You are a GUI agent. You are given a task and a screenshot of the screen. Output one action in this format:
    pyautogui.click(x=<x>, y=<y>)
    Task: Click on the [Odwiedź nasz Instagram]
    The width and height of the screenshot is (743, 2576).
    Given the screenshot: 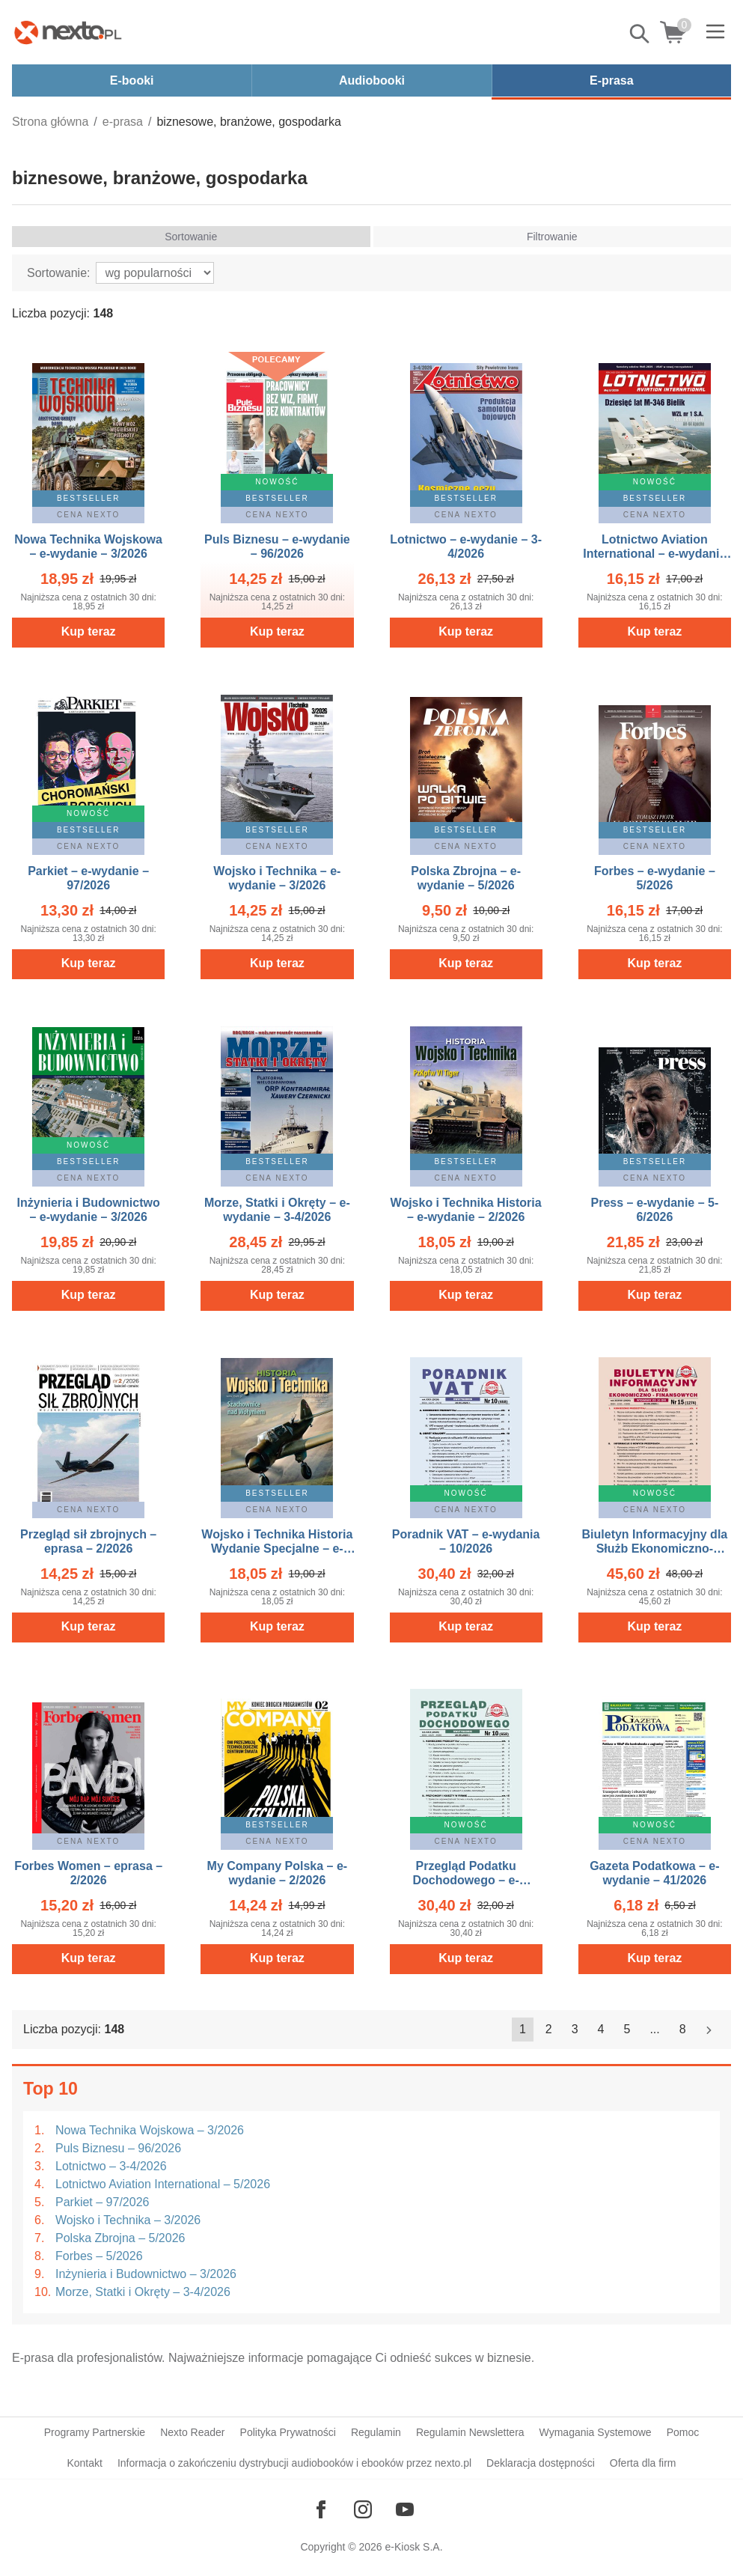 What is the action you would take?
    pyautogui.click(x=363, y=2509)
    